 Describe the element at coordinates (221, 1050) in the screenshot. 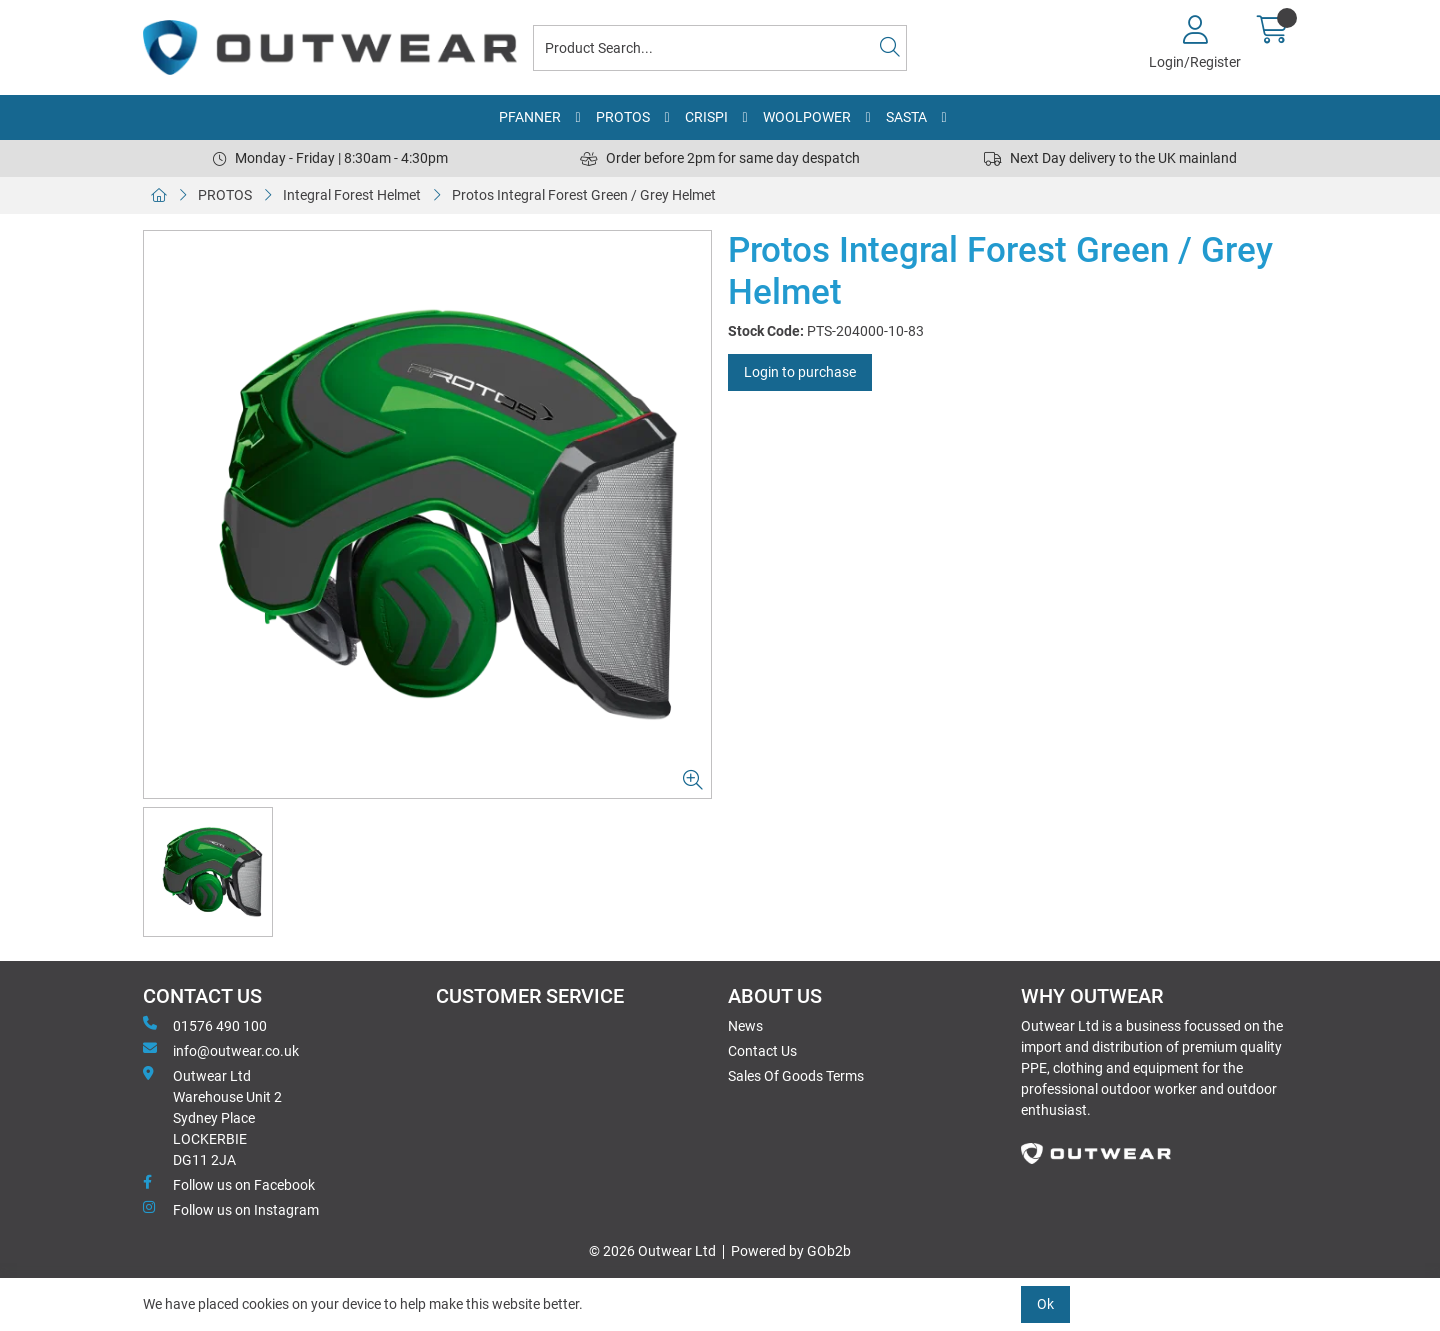

I see `info@outwear.co.uk` at that location.